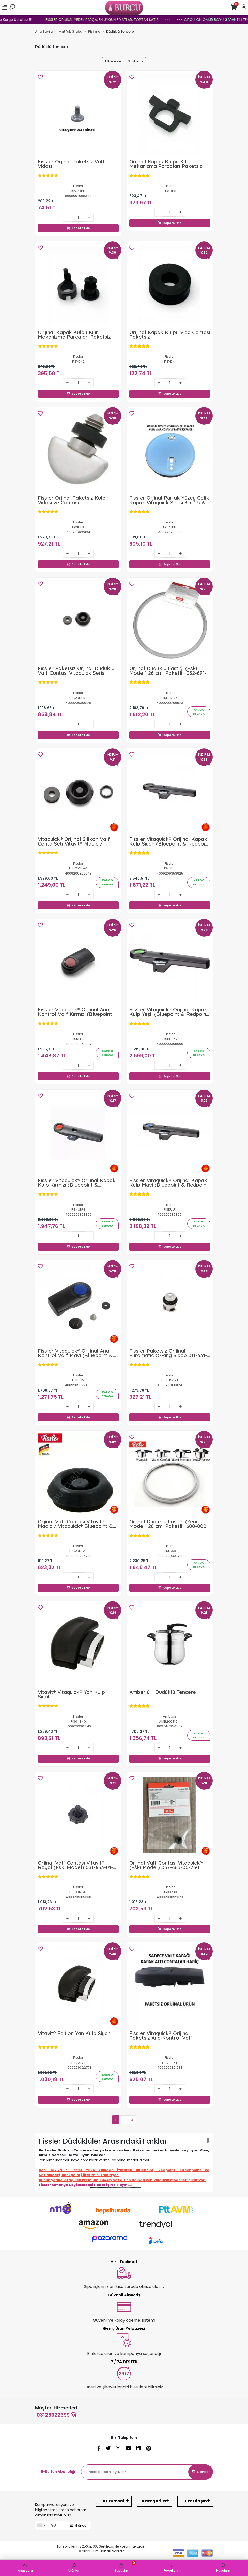  Describe the element at coordinates (195, 2504) in the screenshot. I see `Bize Ulaşın` at that location.